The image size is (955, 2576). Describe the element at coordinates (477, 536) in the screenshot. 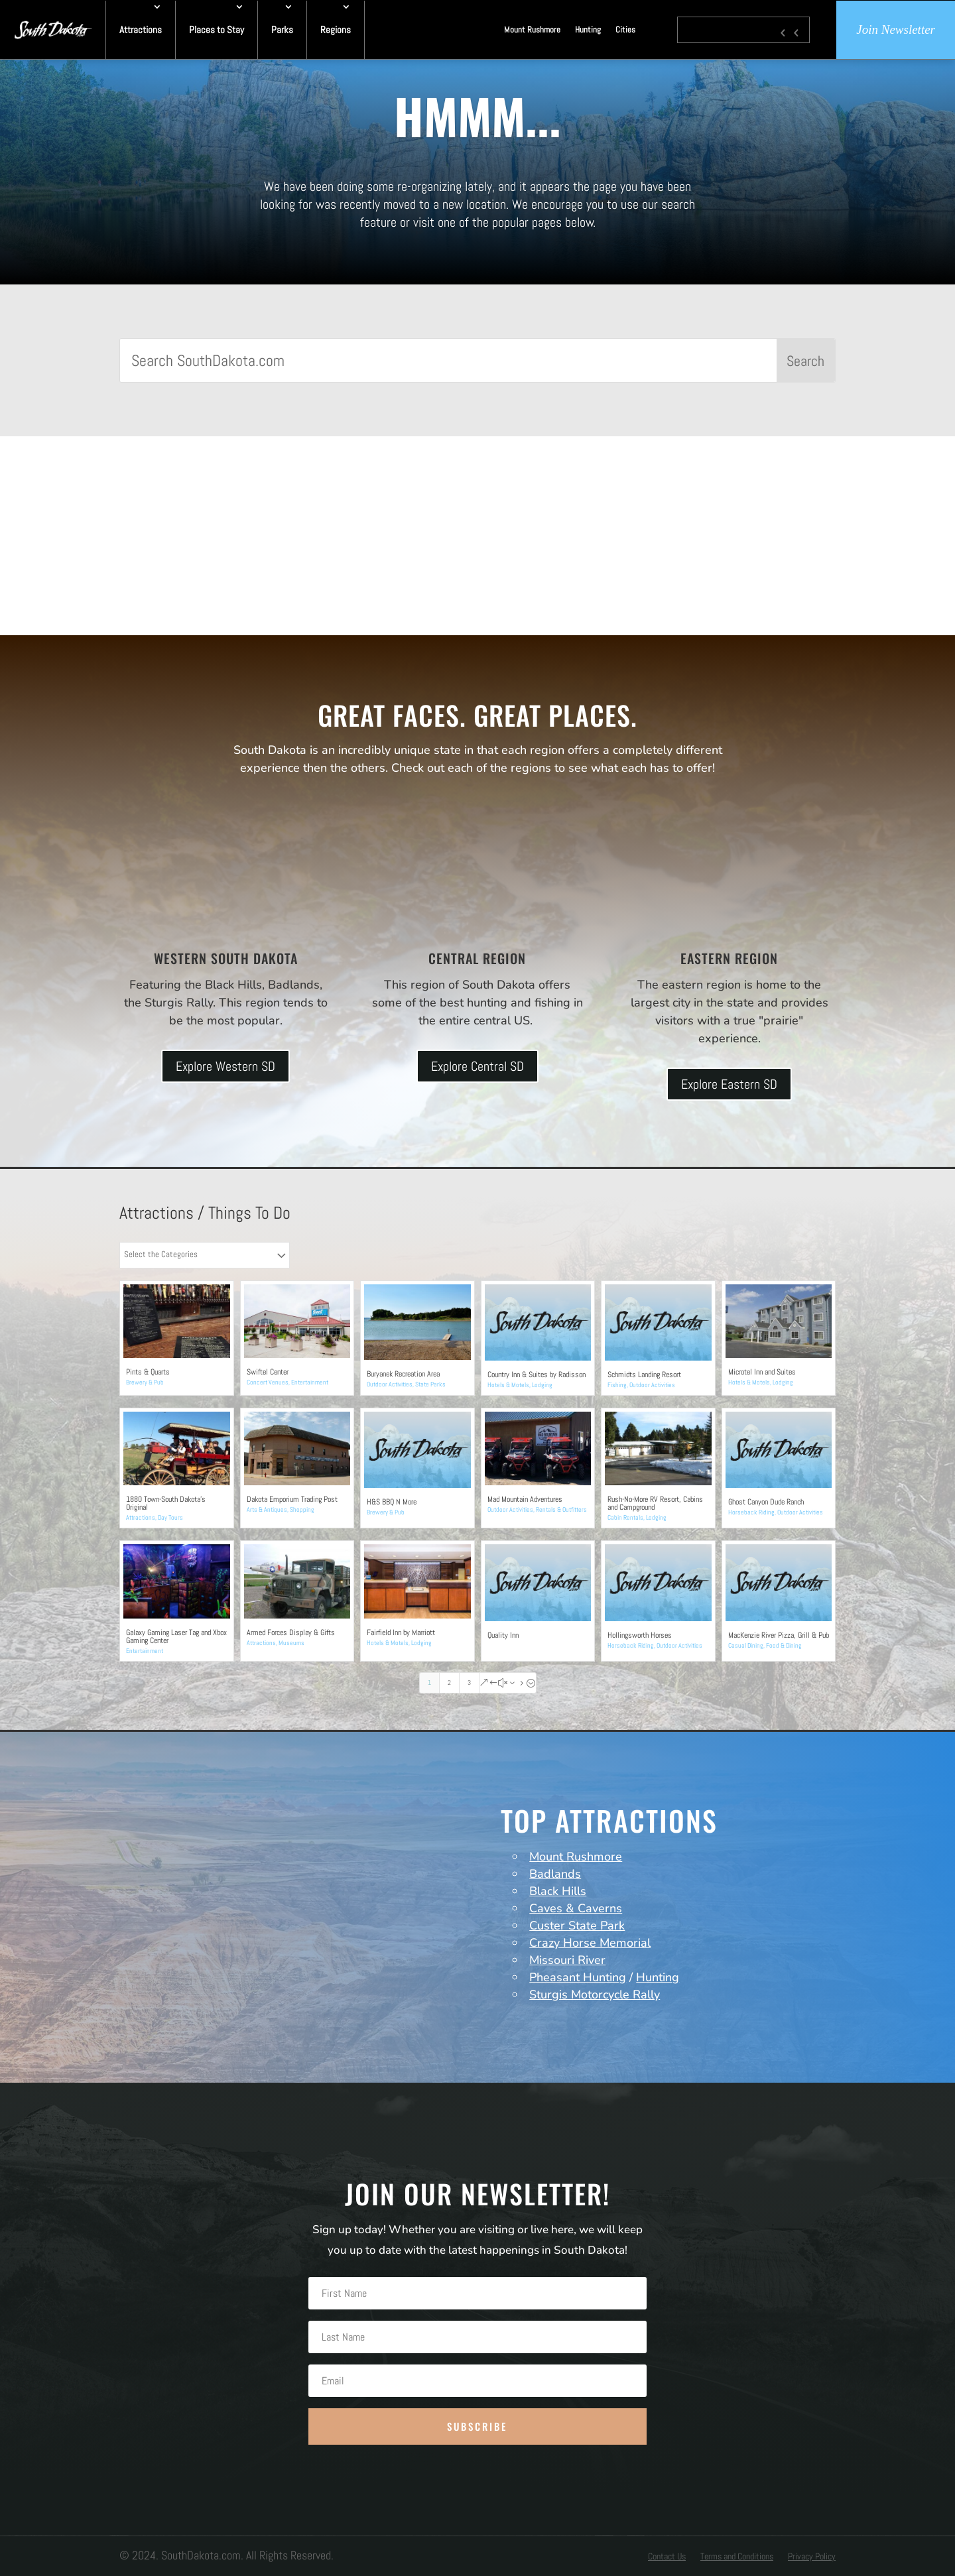

I see `[Advertisement]` at that location.